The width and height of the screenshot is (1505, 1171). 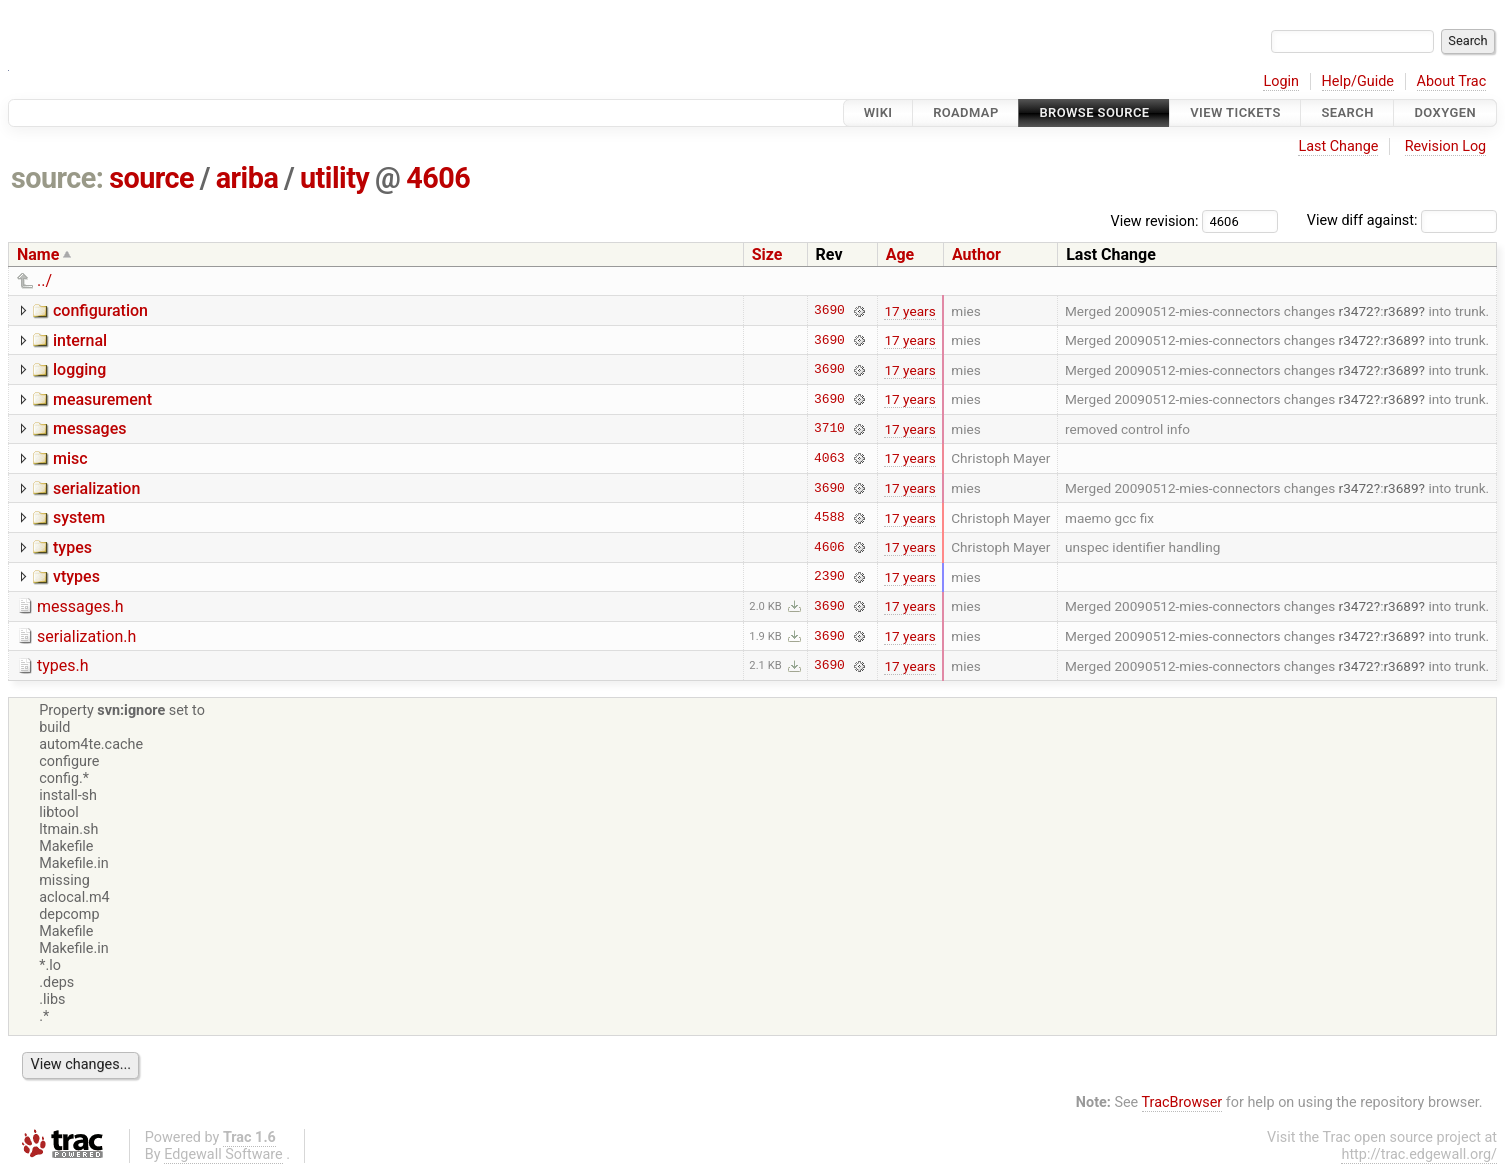 What do you see at coordinates (79, 517) in the screenshot?
I see `system` at bounding box center [79, 517].